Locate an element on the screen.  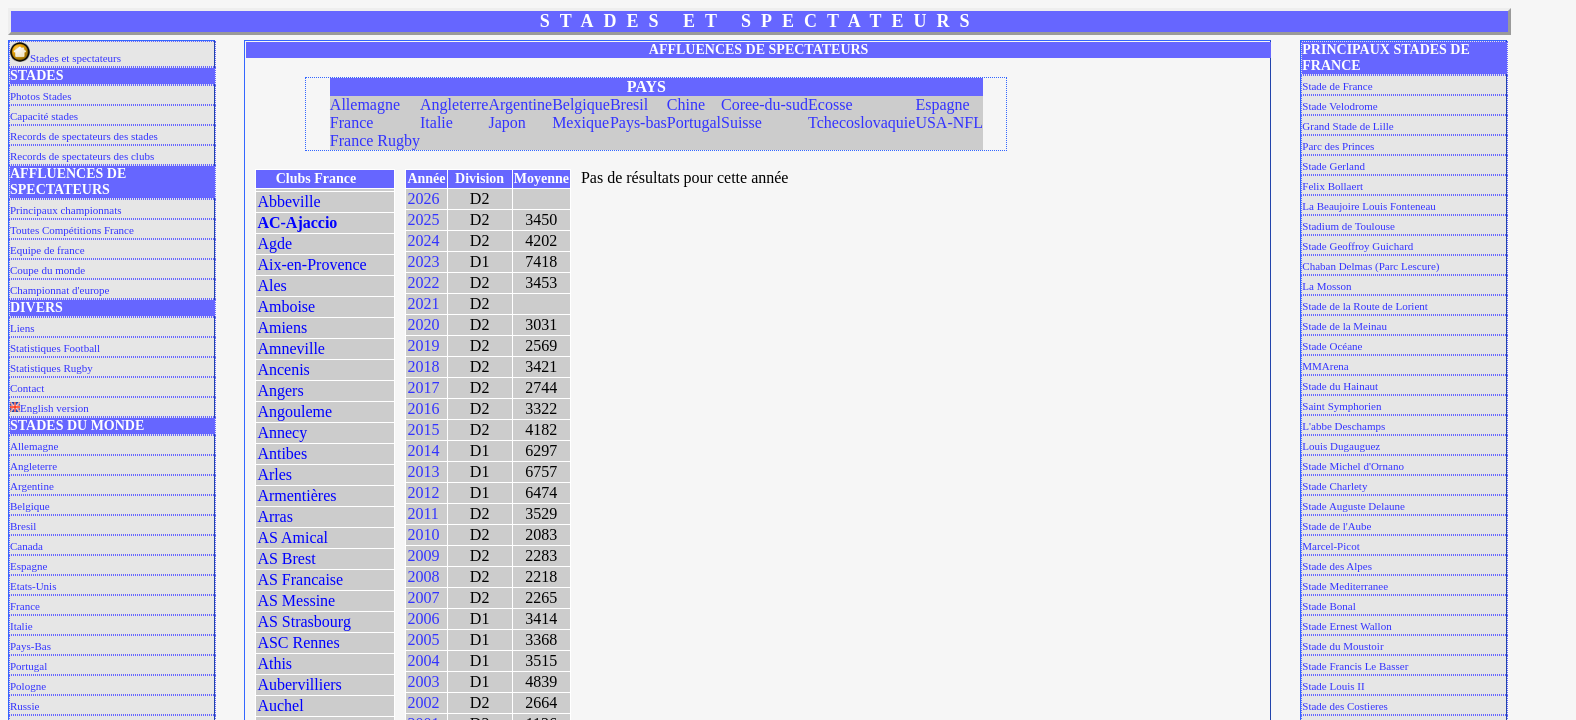
La Beaujoire Louis Fonteneau is located at coordinates (1369, 206).